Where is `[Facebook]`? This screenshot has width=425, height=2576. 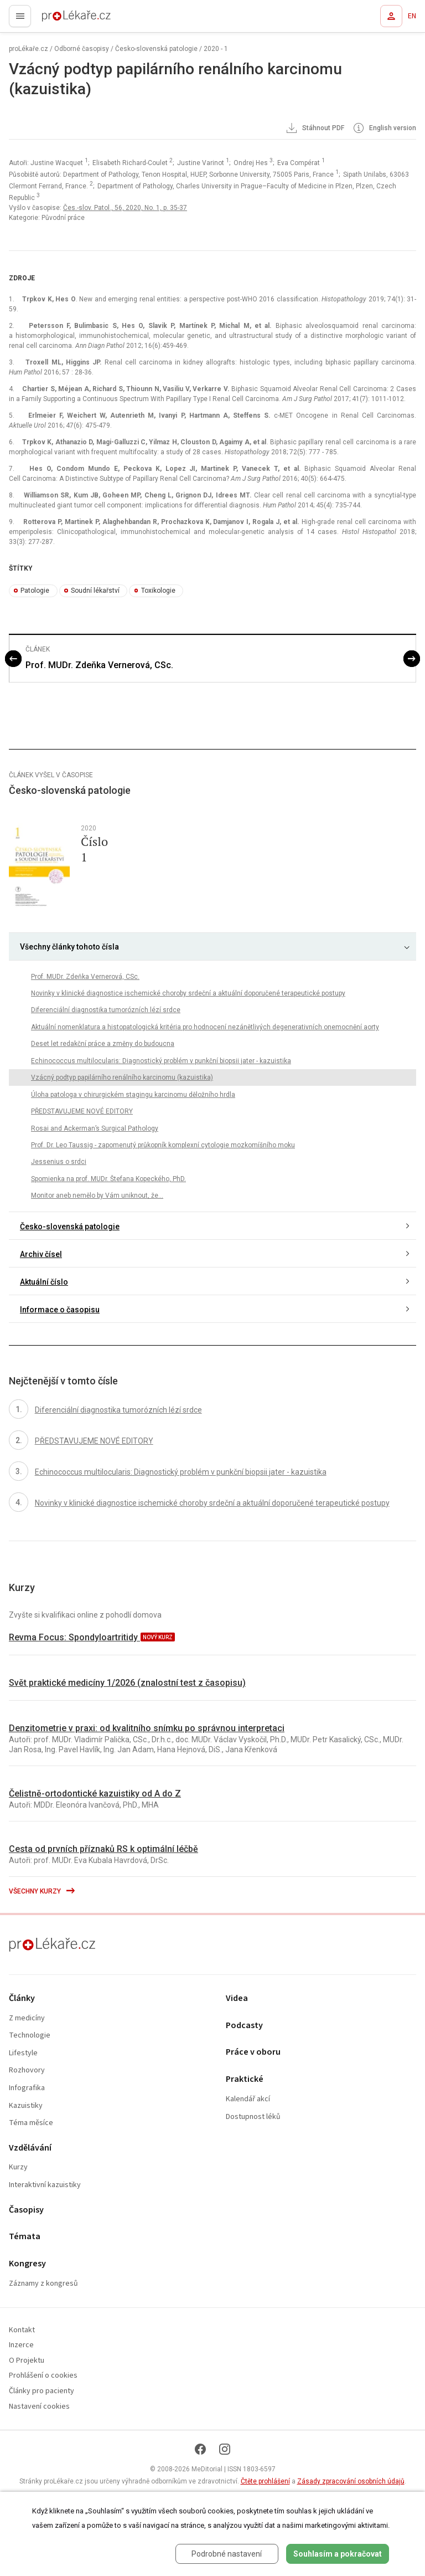
[Facebook] is located at coordinates (200, 2449).